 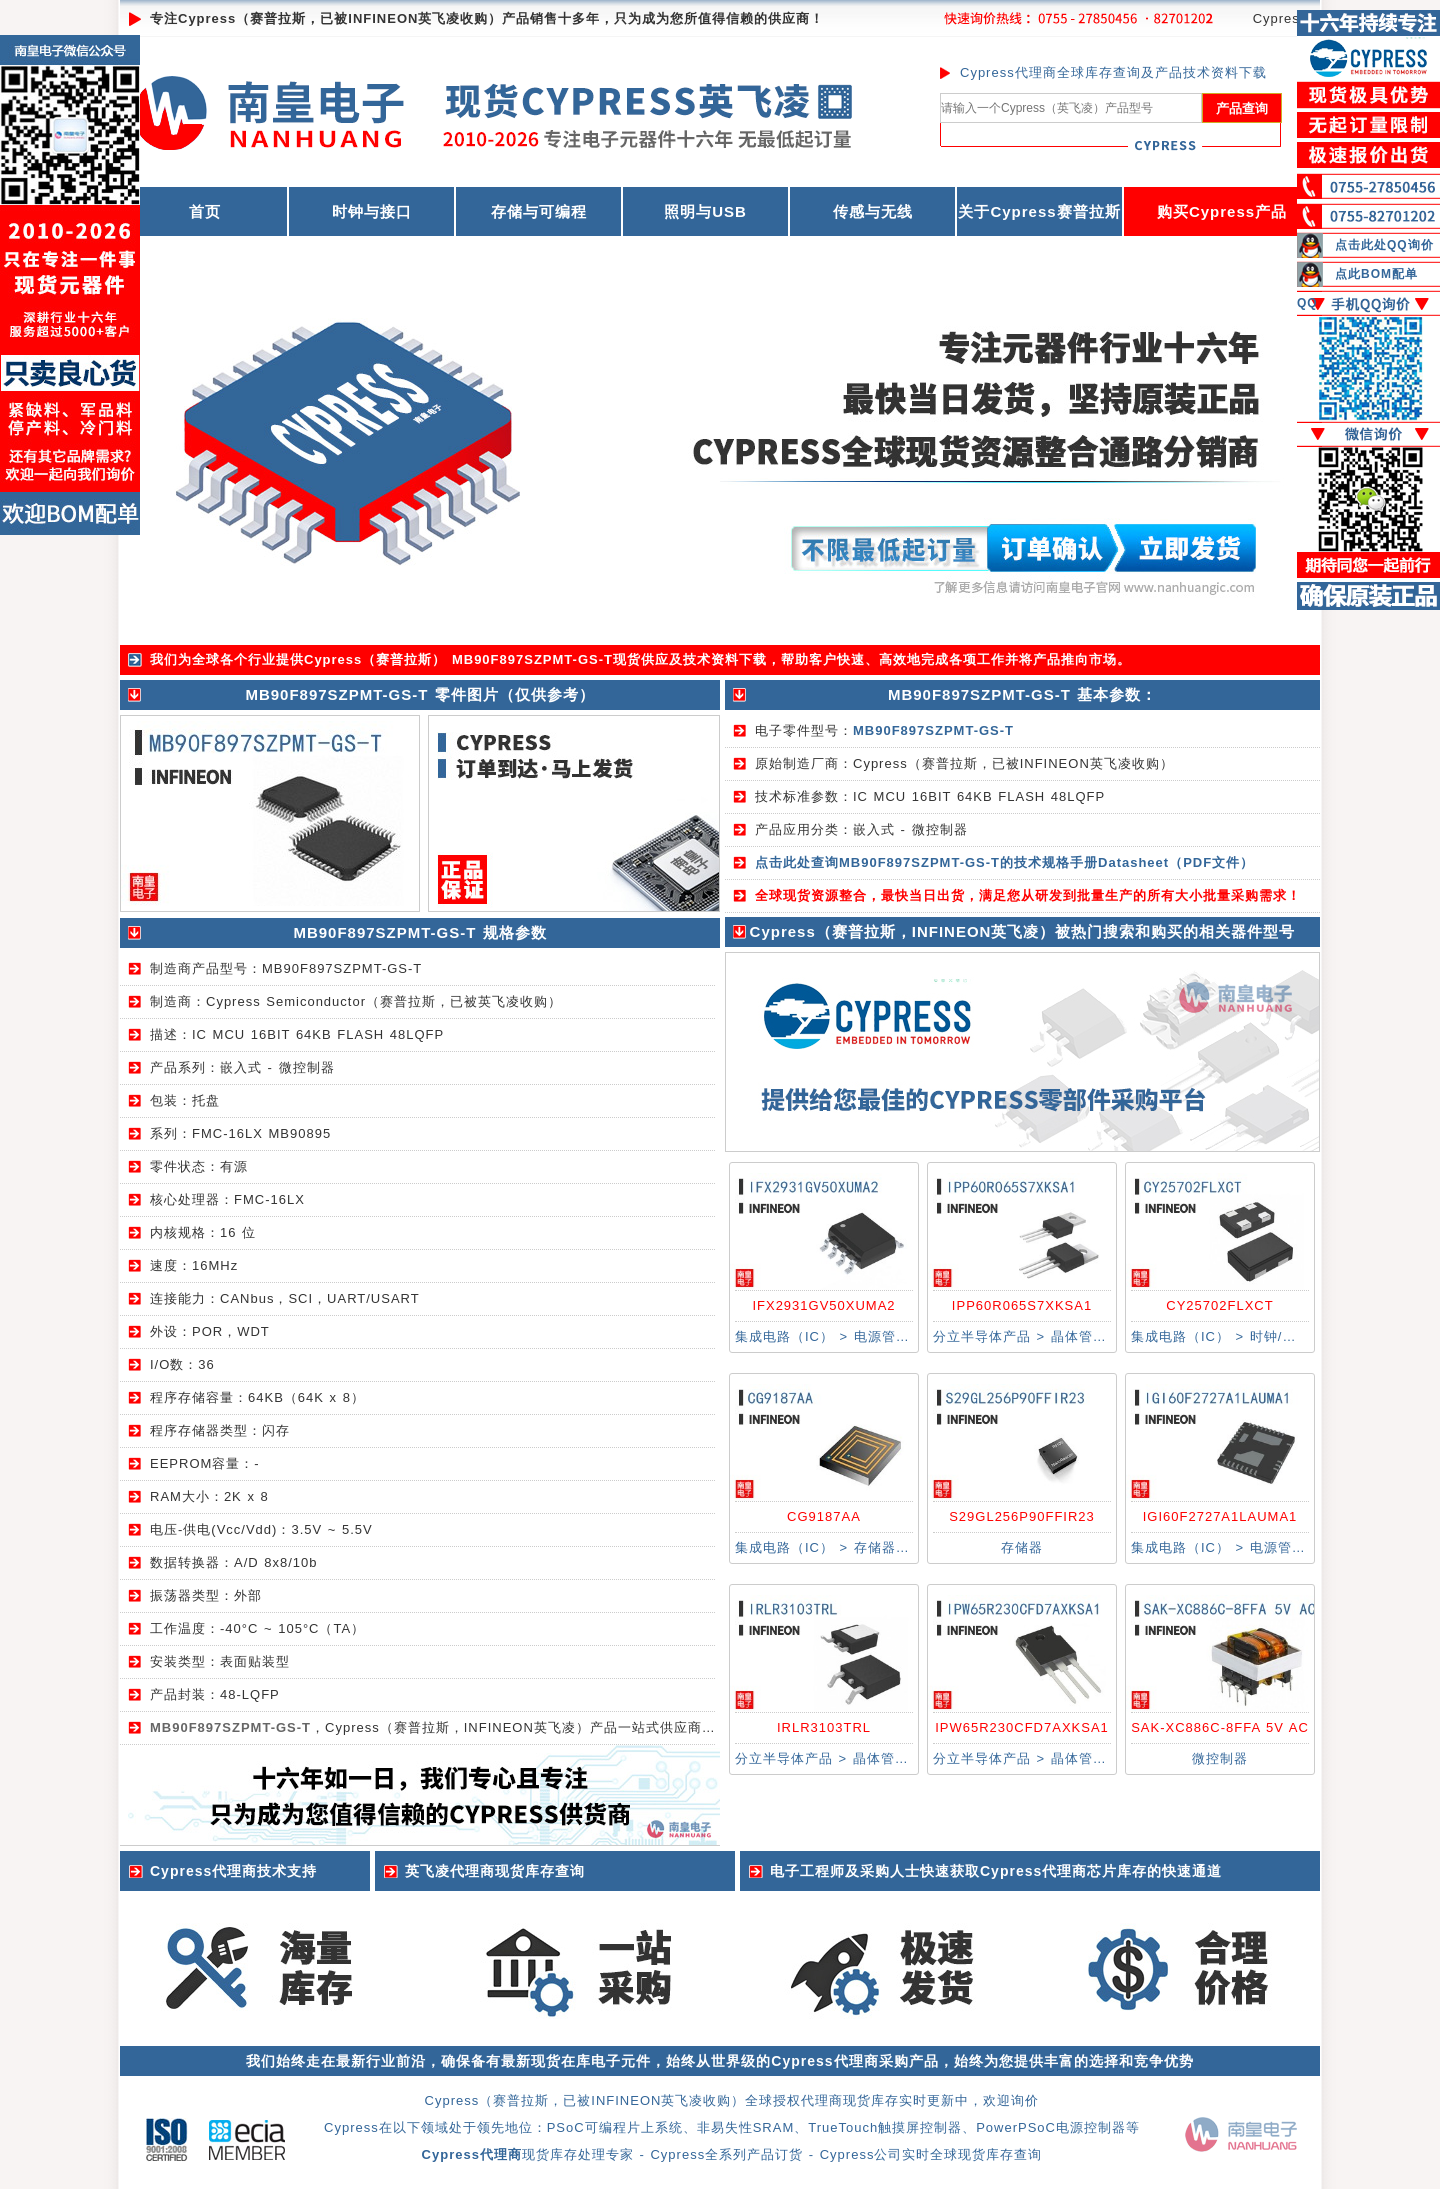 What do you see at coordinates (1219, 1305) in the screenshot?
I see `CY25702FLXCT` at bounding box center [1219, 1305].